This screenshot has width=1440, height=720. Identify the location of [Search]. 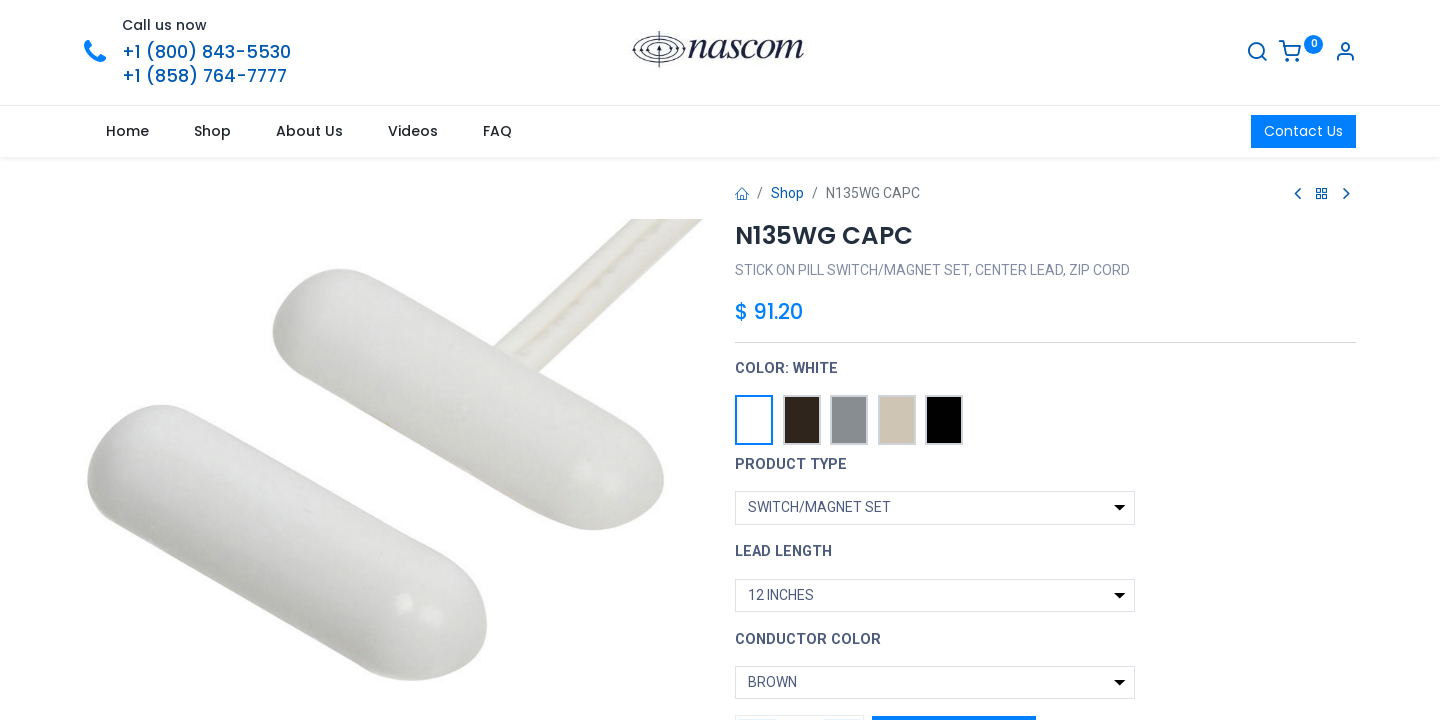
(1257, 54).